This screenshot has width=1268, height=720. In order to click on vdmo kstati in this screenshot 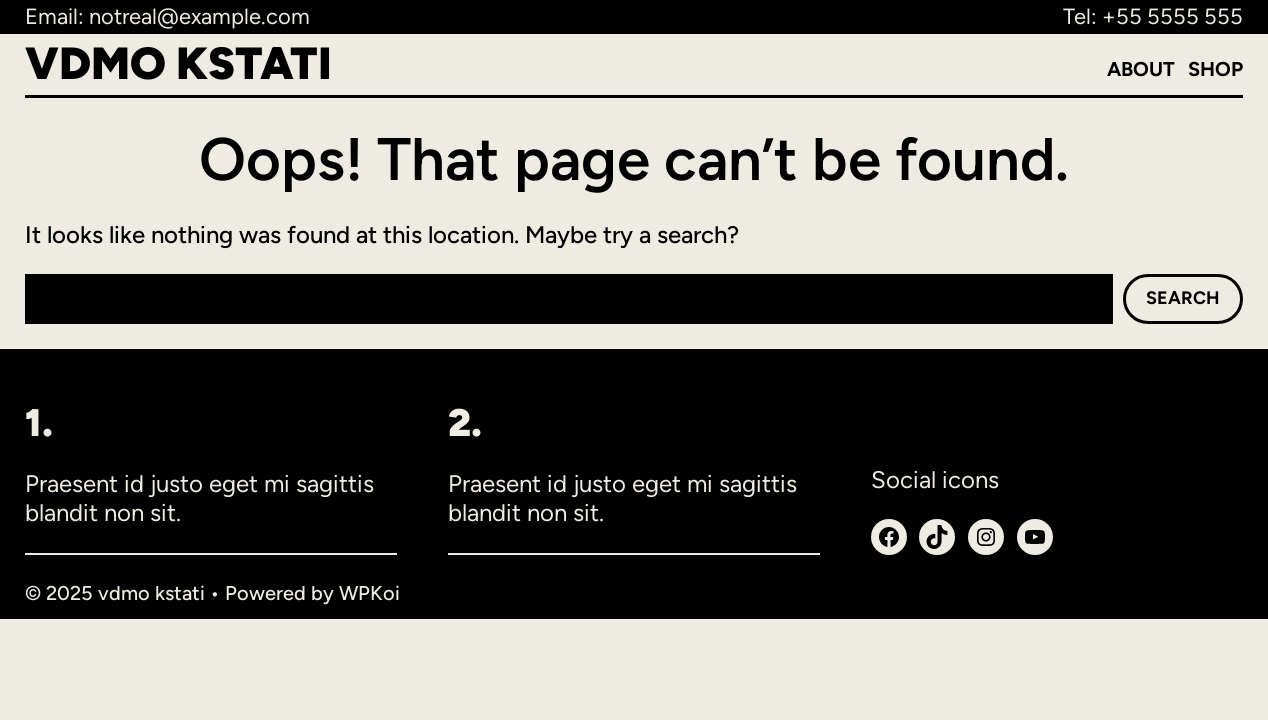, I will do `click(178, 63)`.